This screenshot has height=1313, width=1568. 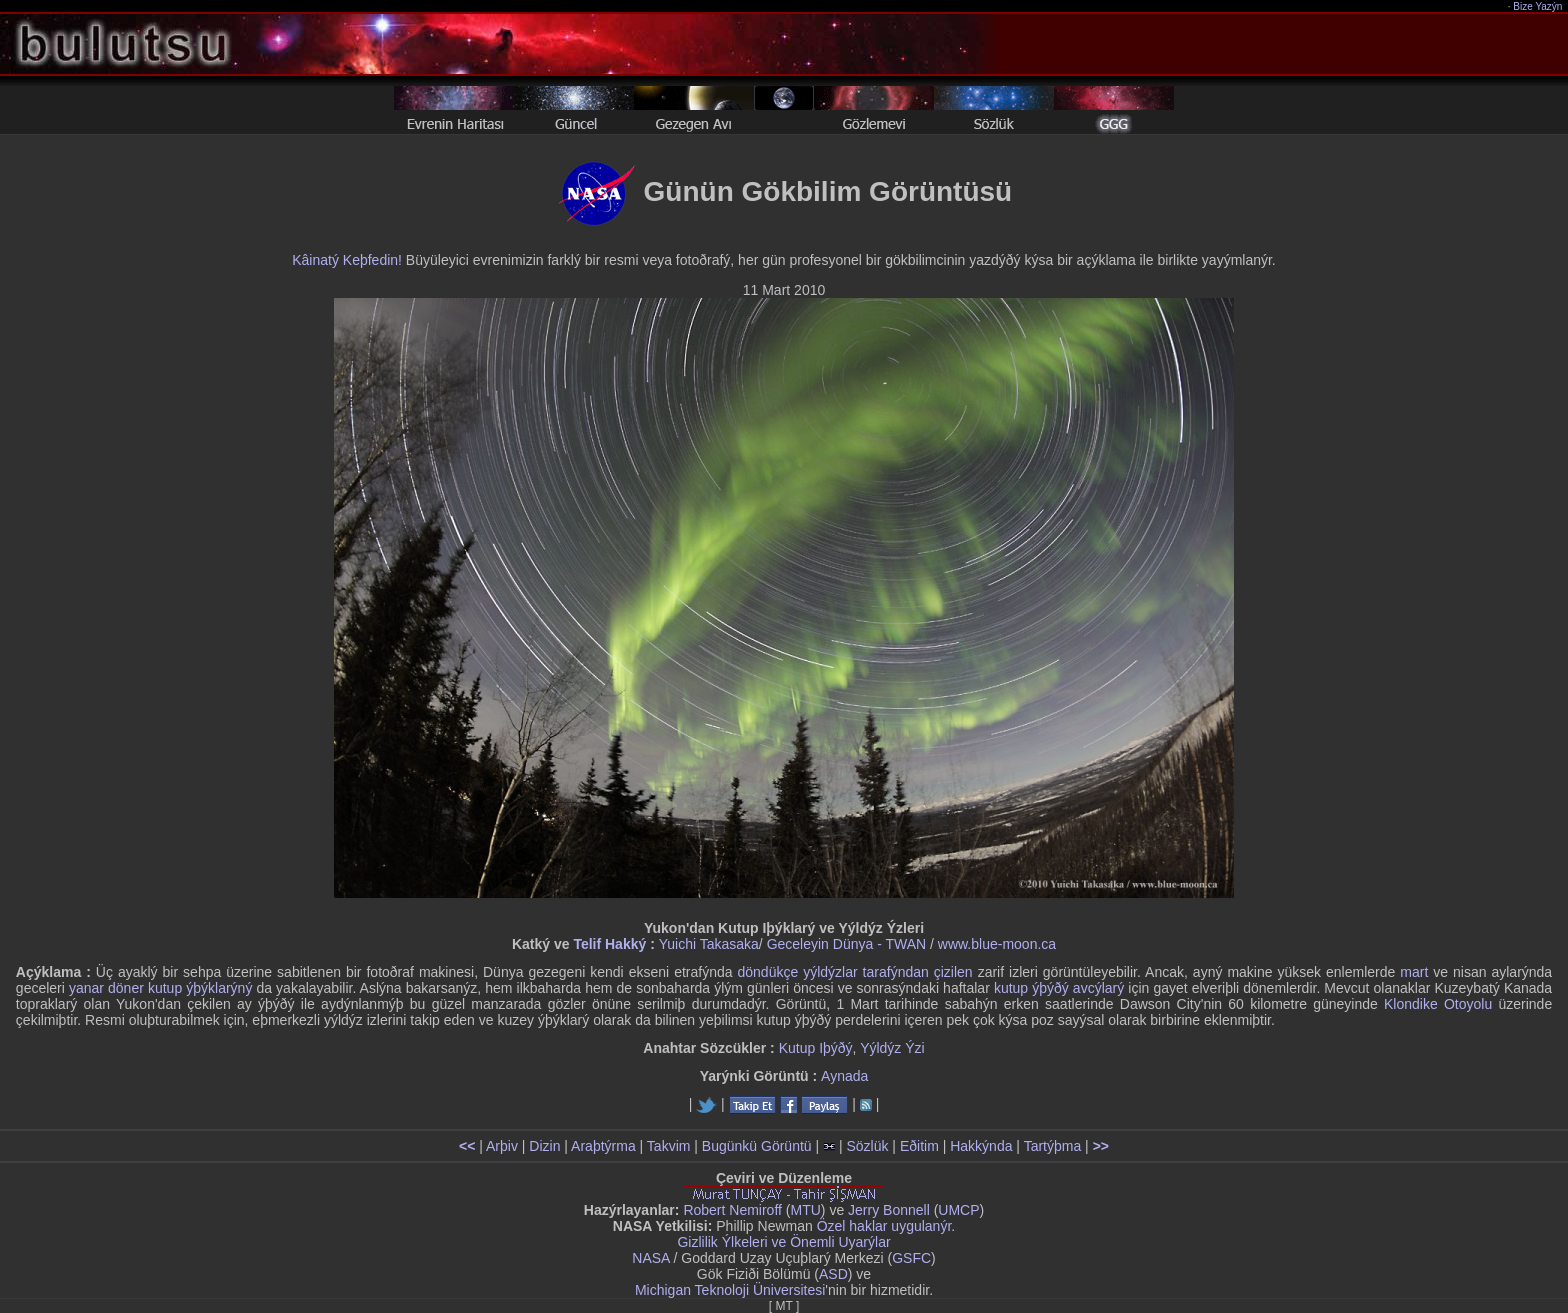 What do you see at coordinates (806, 1210) in the screenshot?
I see `MTU` at bounding box center [806, 1210].